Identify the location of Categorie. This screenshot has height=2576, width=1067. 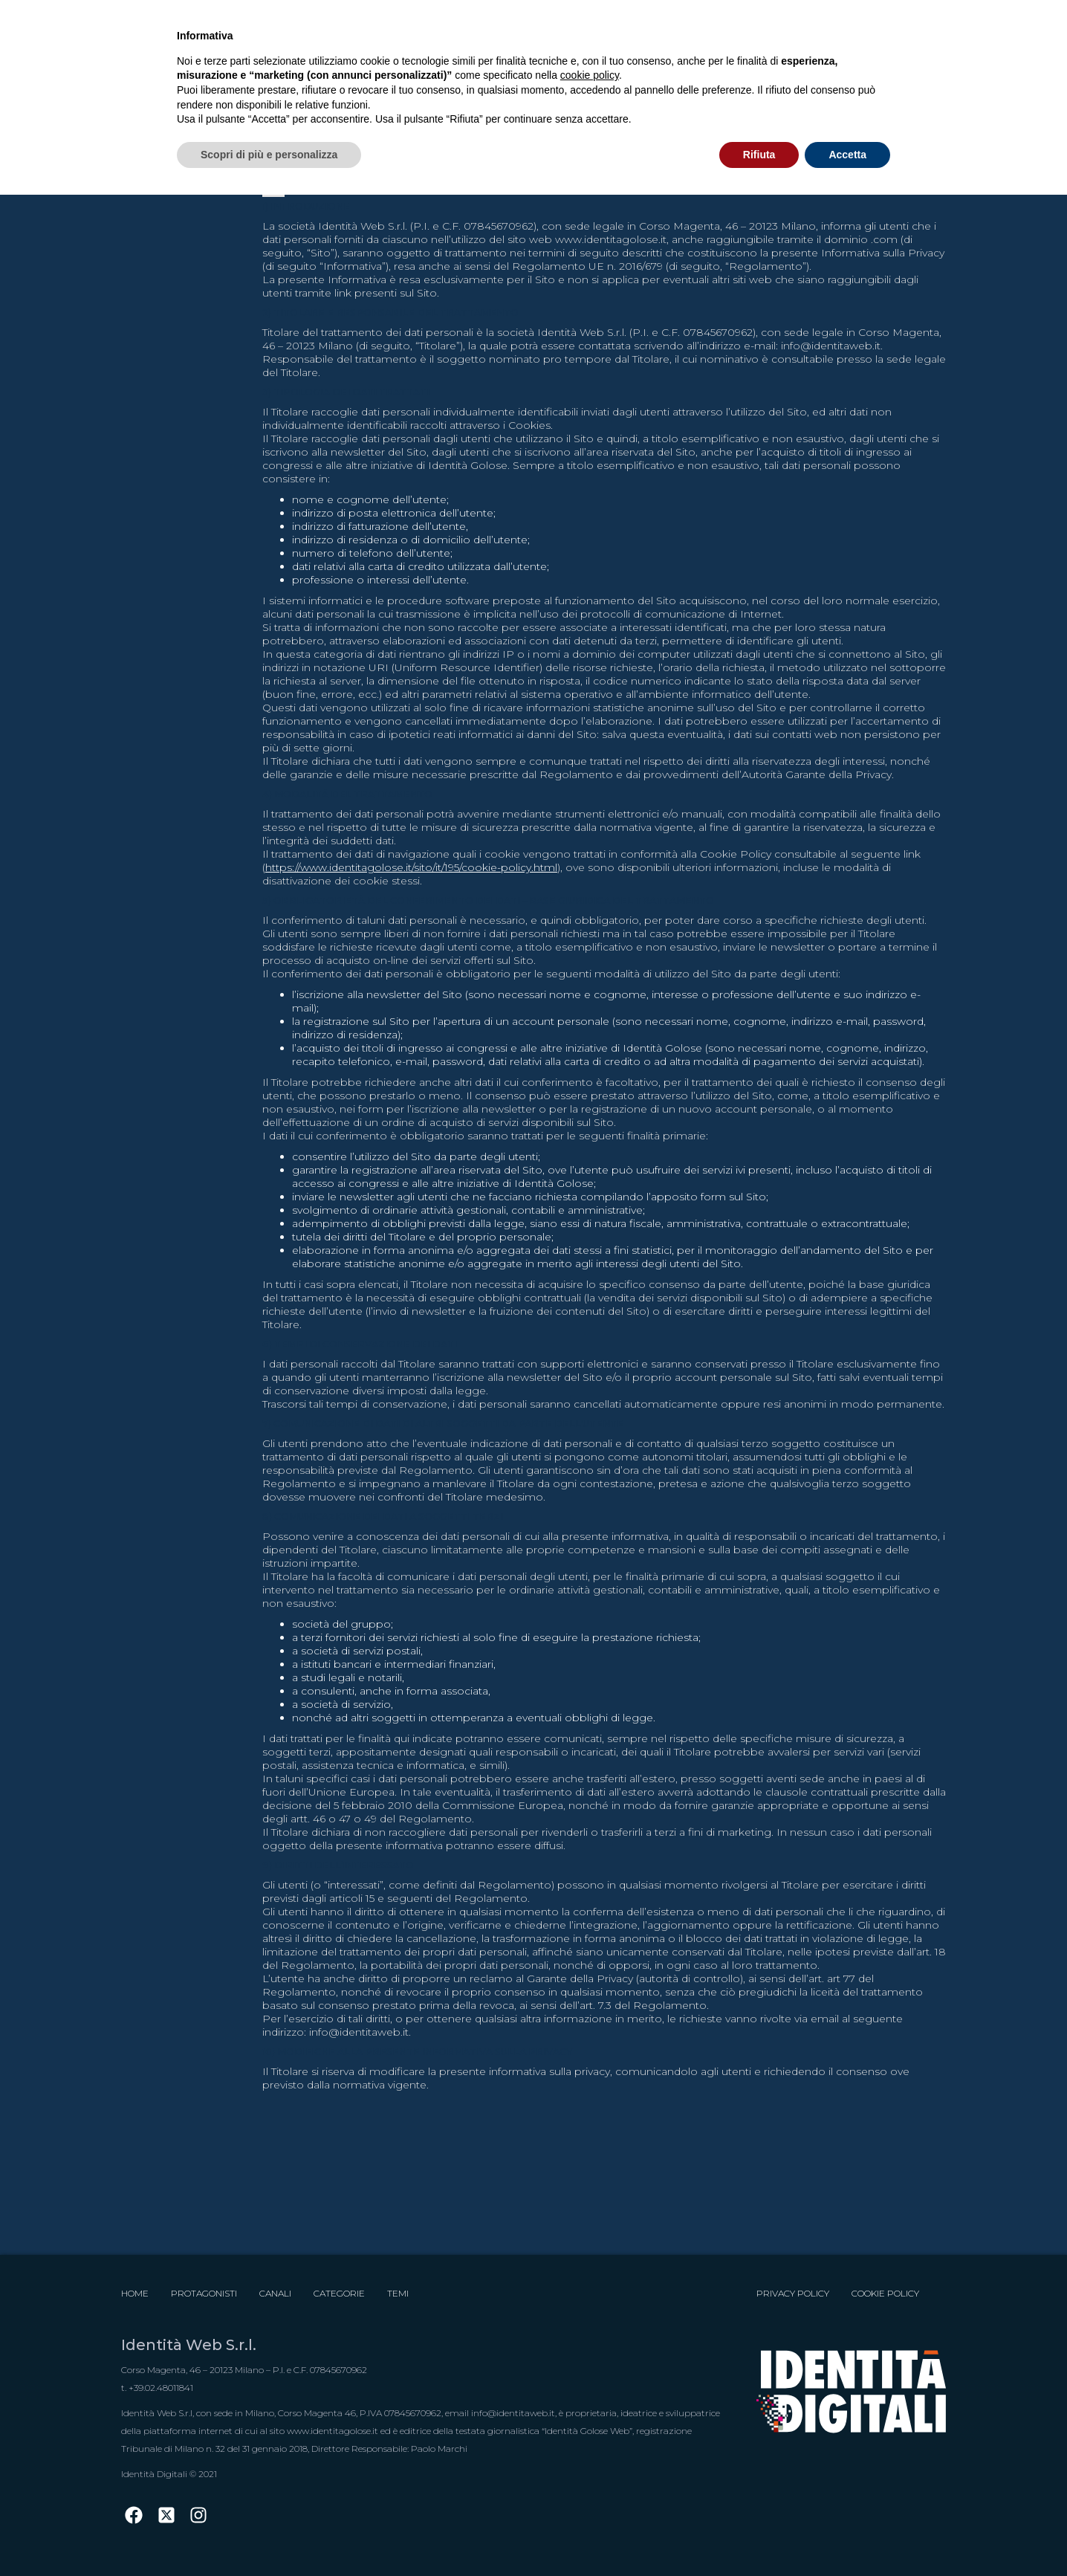
(339, 2293).